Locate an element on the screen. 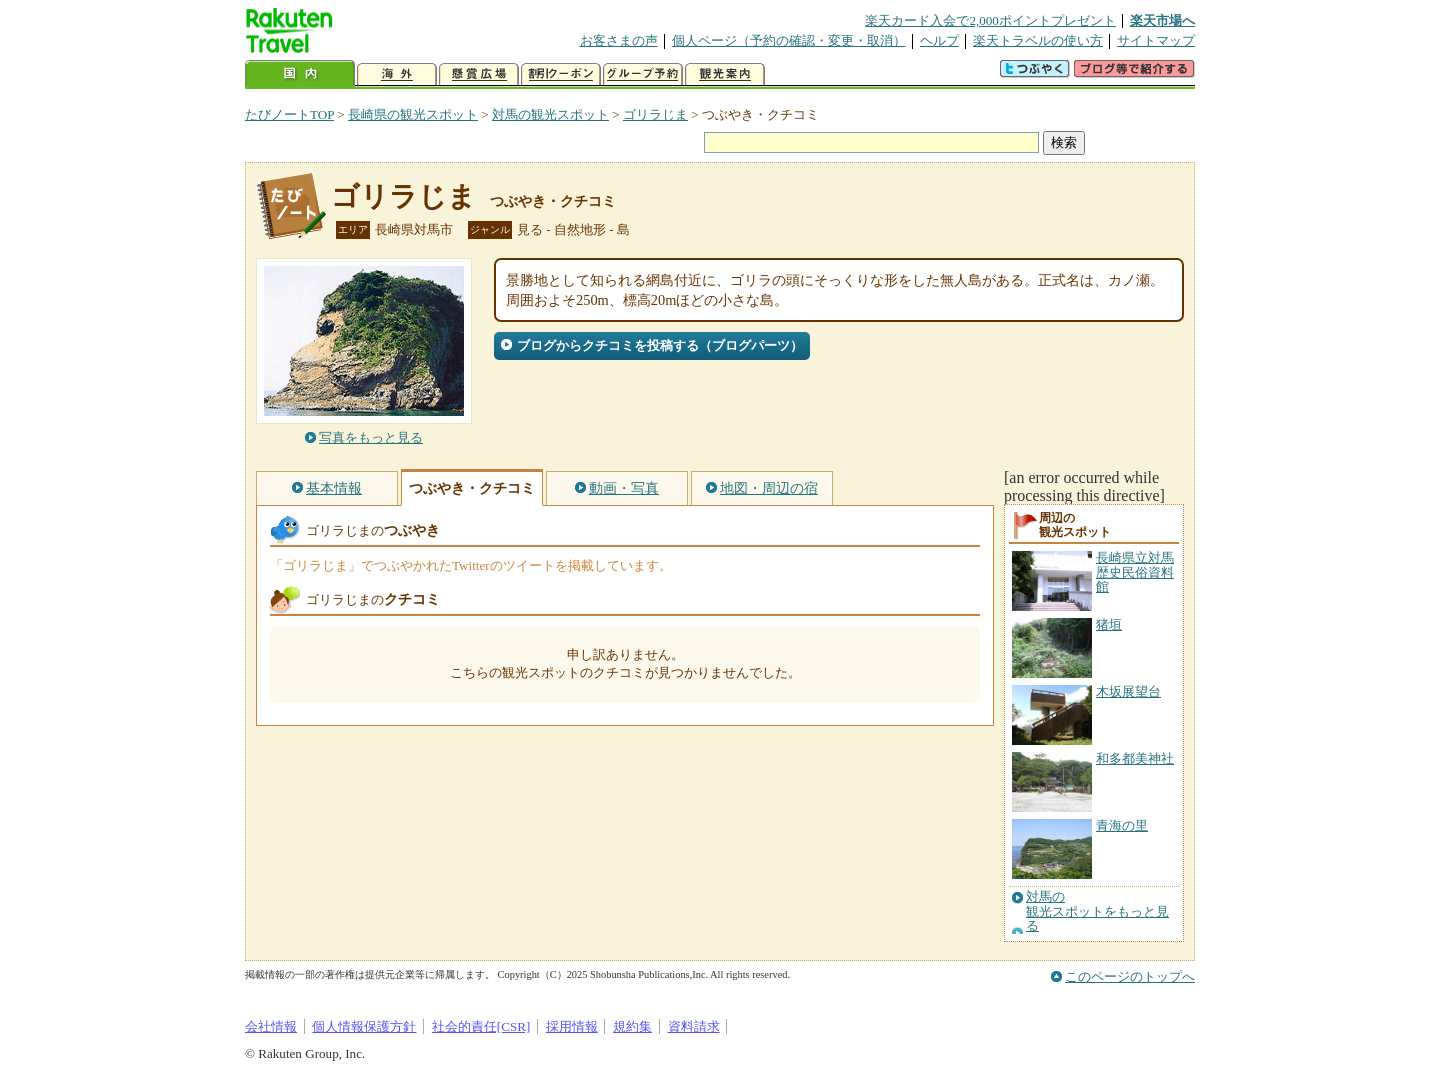  長崎県の観光スポット is located at coordinates (413, 114).